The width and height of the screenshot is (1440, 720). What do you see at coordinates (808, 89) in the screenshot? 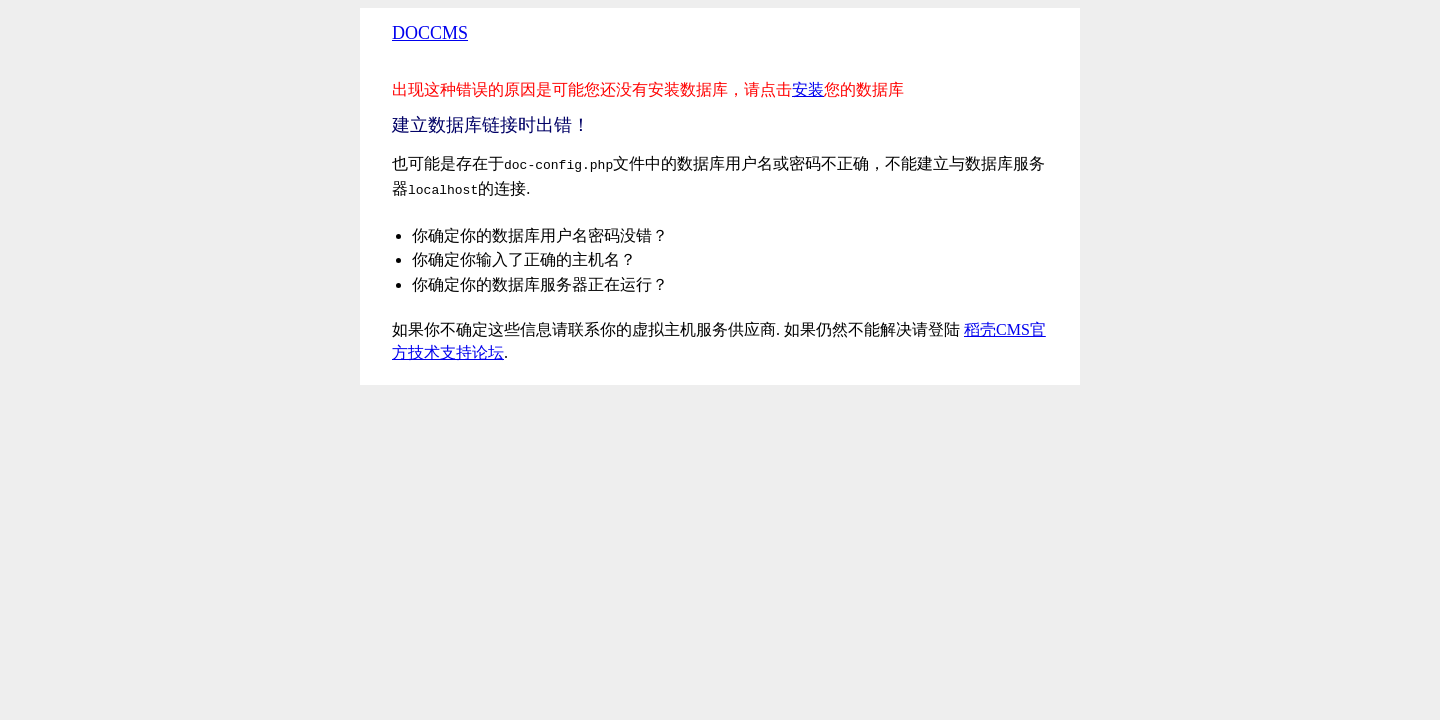
I see `安装` at bounding box center [808, 89].